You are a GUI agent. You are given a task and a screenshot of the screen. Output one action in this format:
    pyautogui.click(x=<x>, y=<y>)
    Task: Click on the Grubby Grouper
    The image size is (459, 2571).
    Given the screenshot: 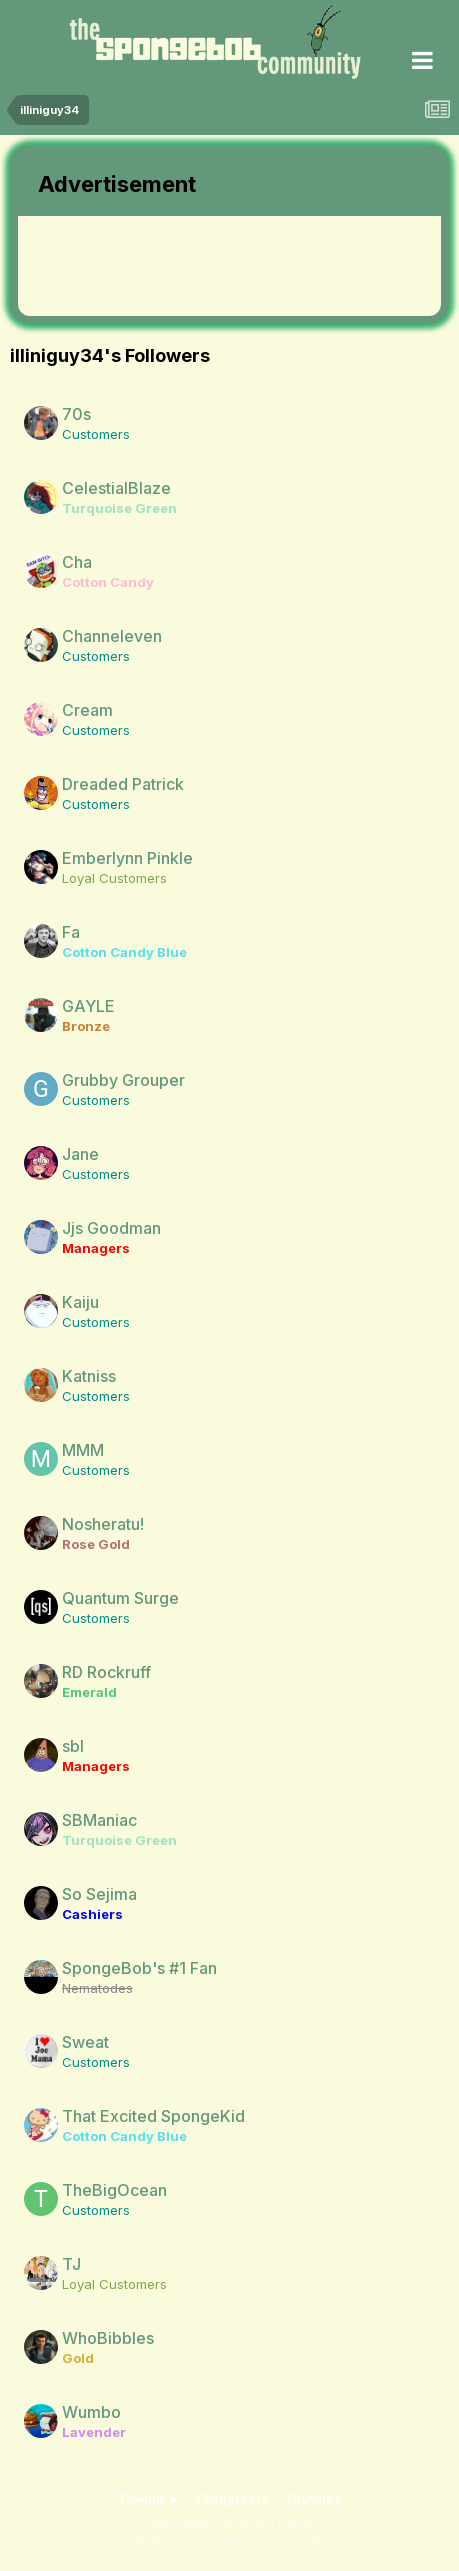 What is the action you would take?
    pyautogui.click(x=123, y=1080)
    